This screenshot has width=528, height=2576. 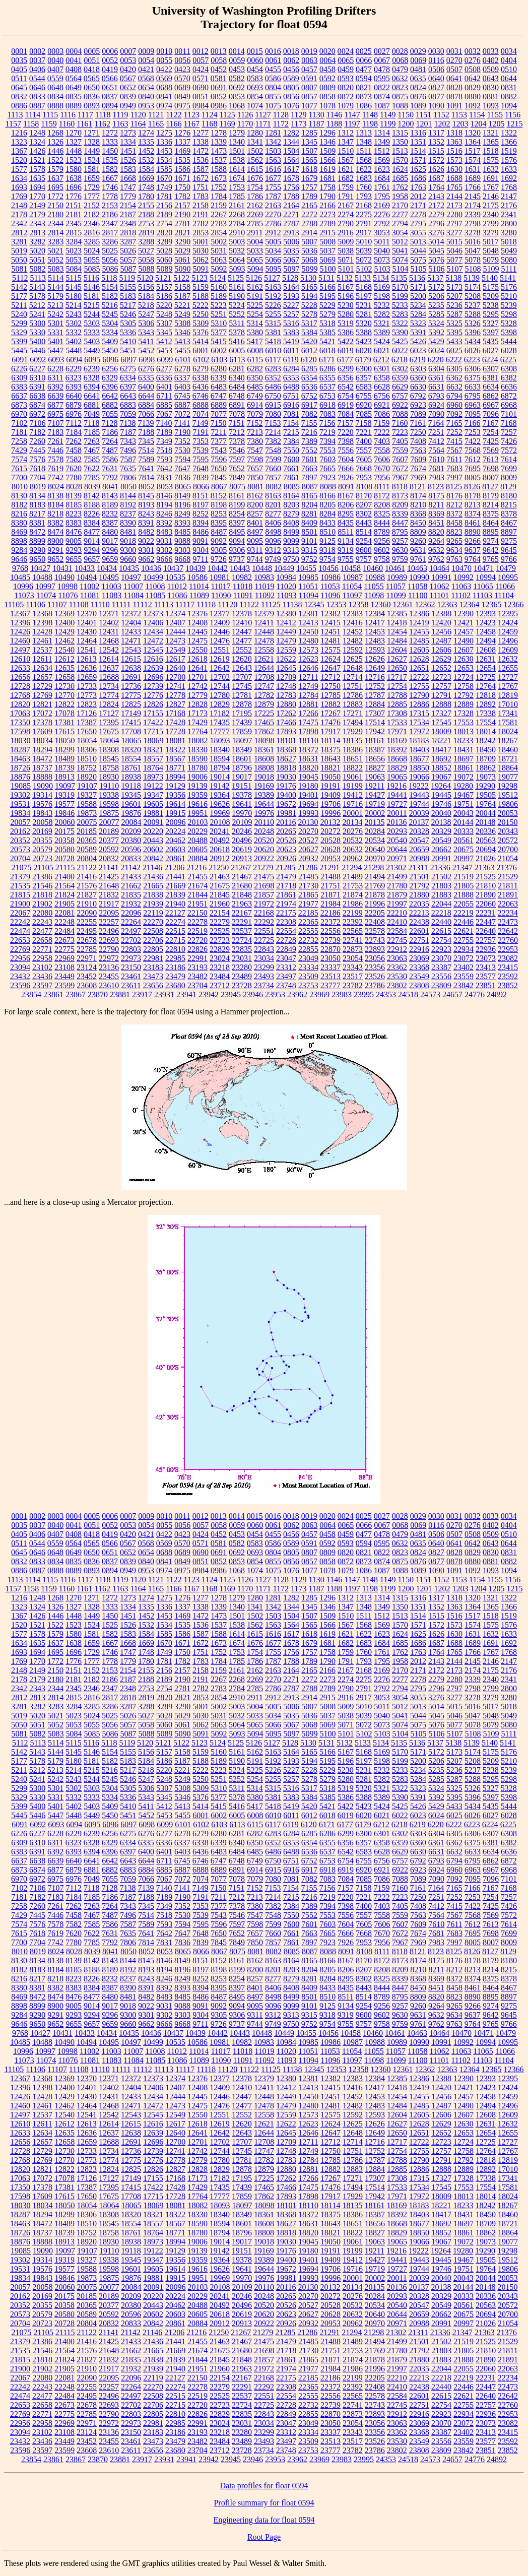 I want to click on 20276, so click(x=353, y=831).